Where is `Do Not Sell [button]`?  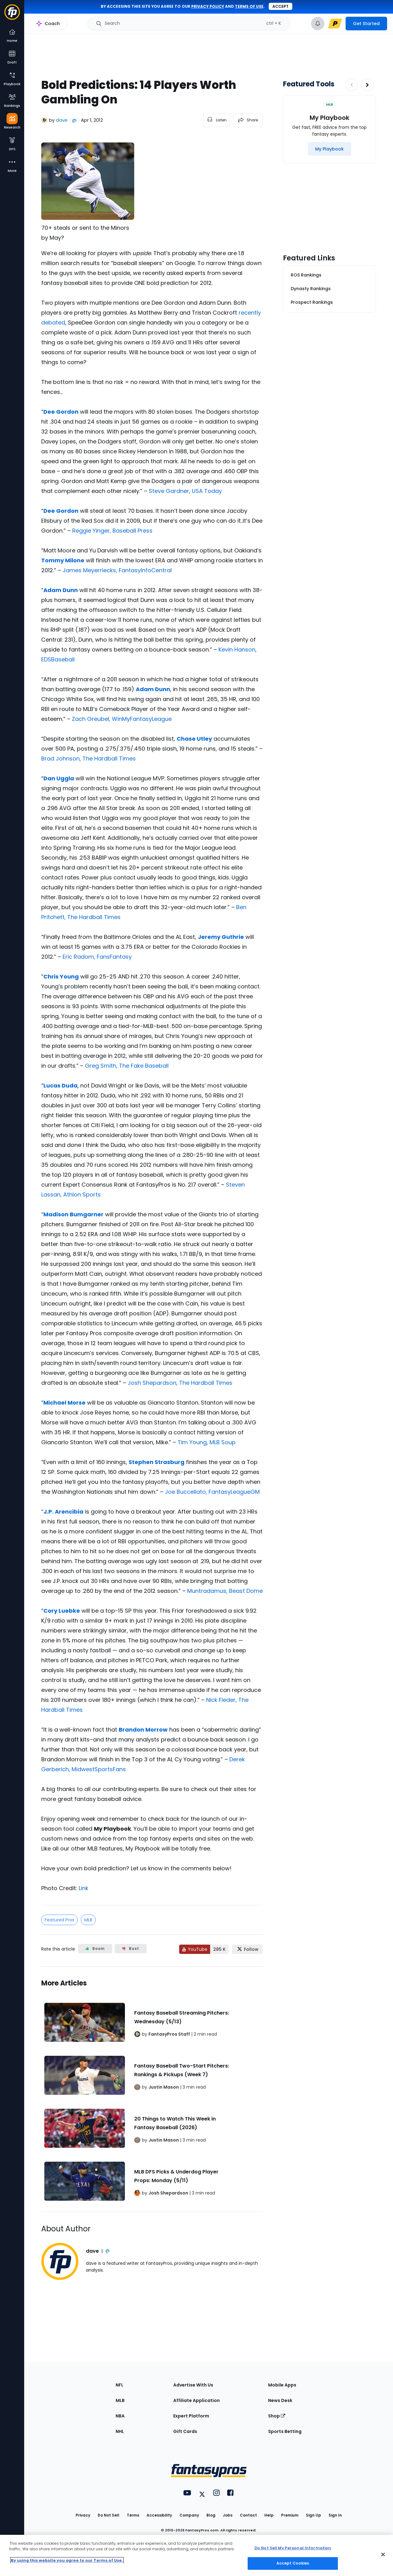 Do Not Sell [button] is located at coordinates (108, 2515).